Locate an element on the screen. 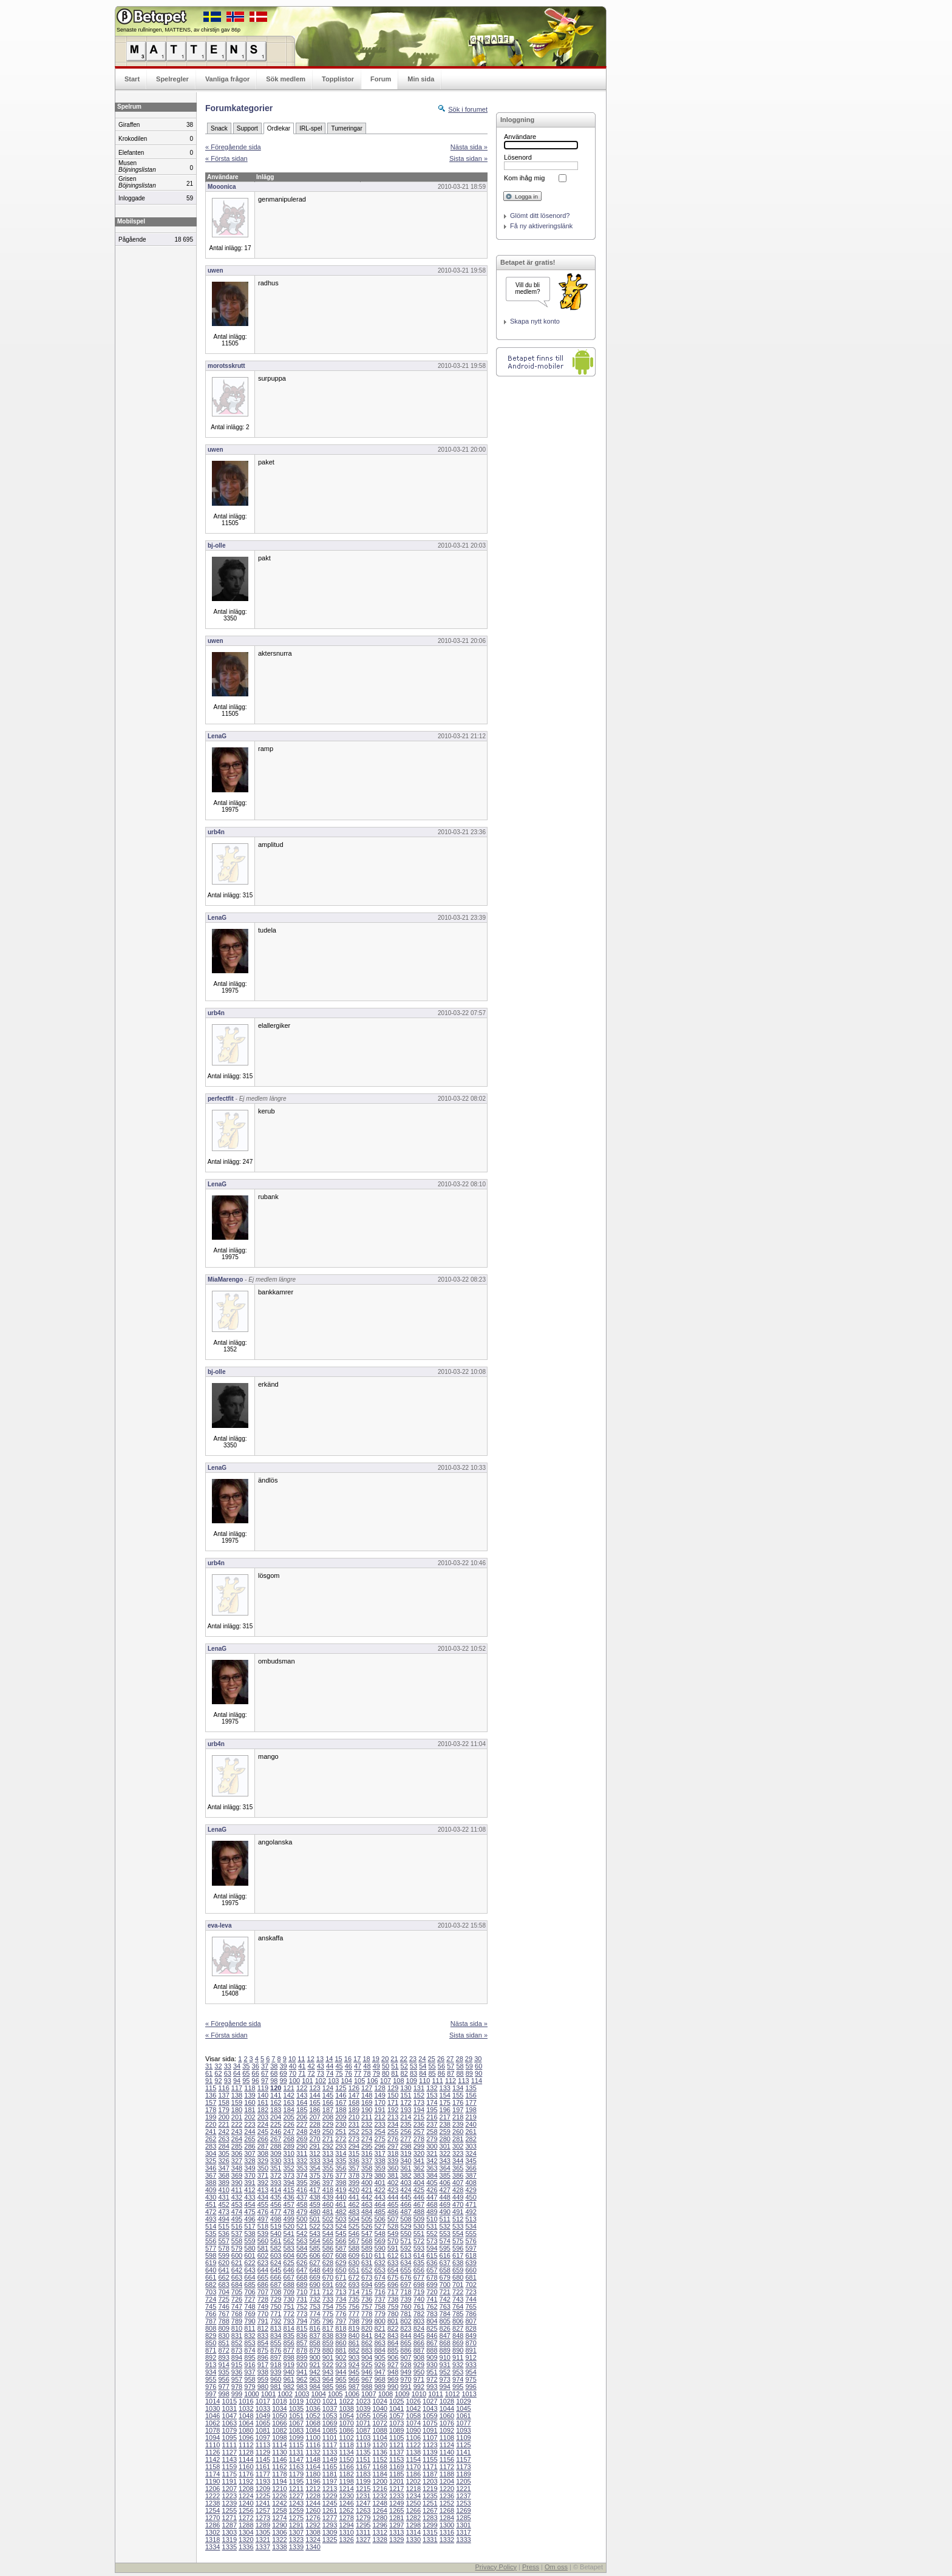  740 is located at coordinates (418, 2299).